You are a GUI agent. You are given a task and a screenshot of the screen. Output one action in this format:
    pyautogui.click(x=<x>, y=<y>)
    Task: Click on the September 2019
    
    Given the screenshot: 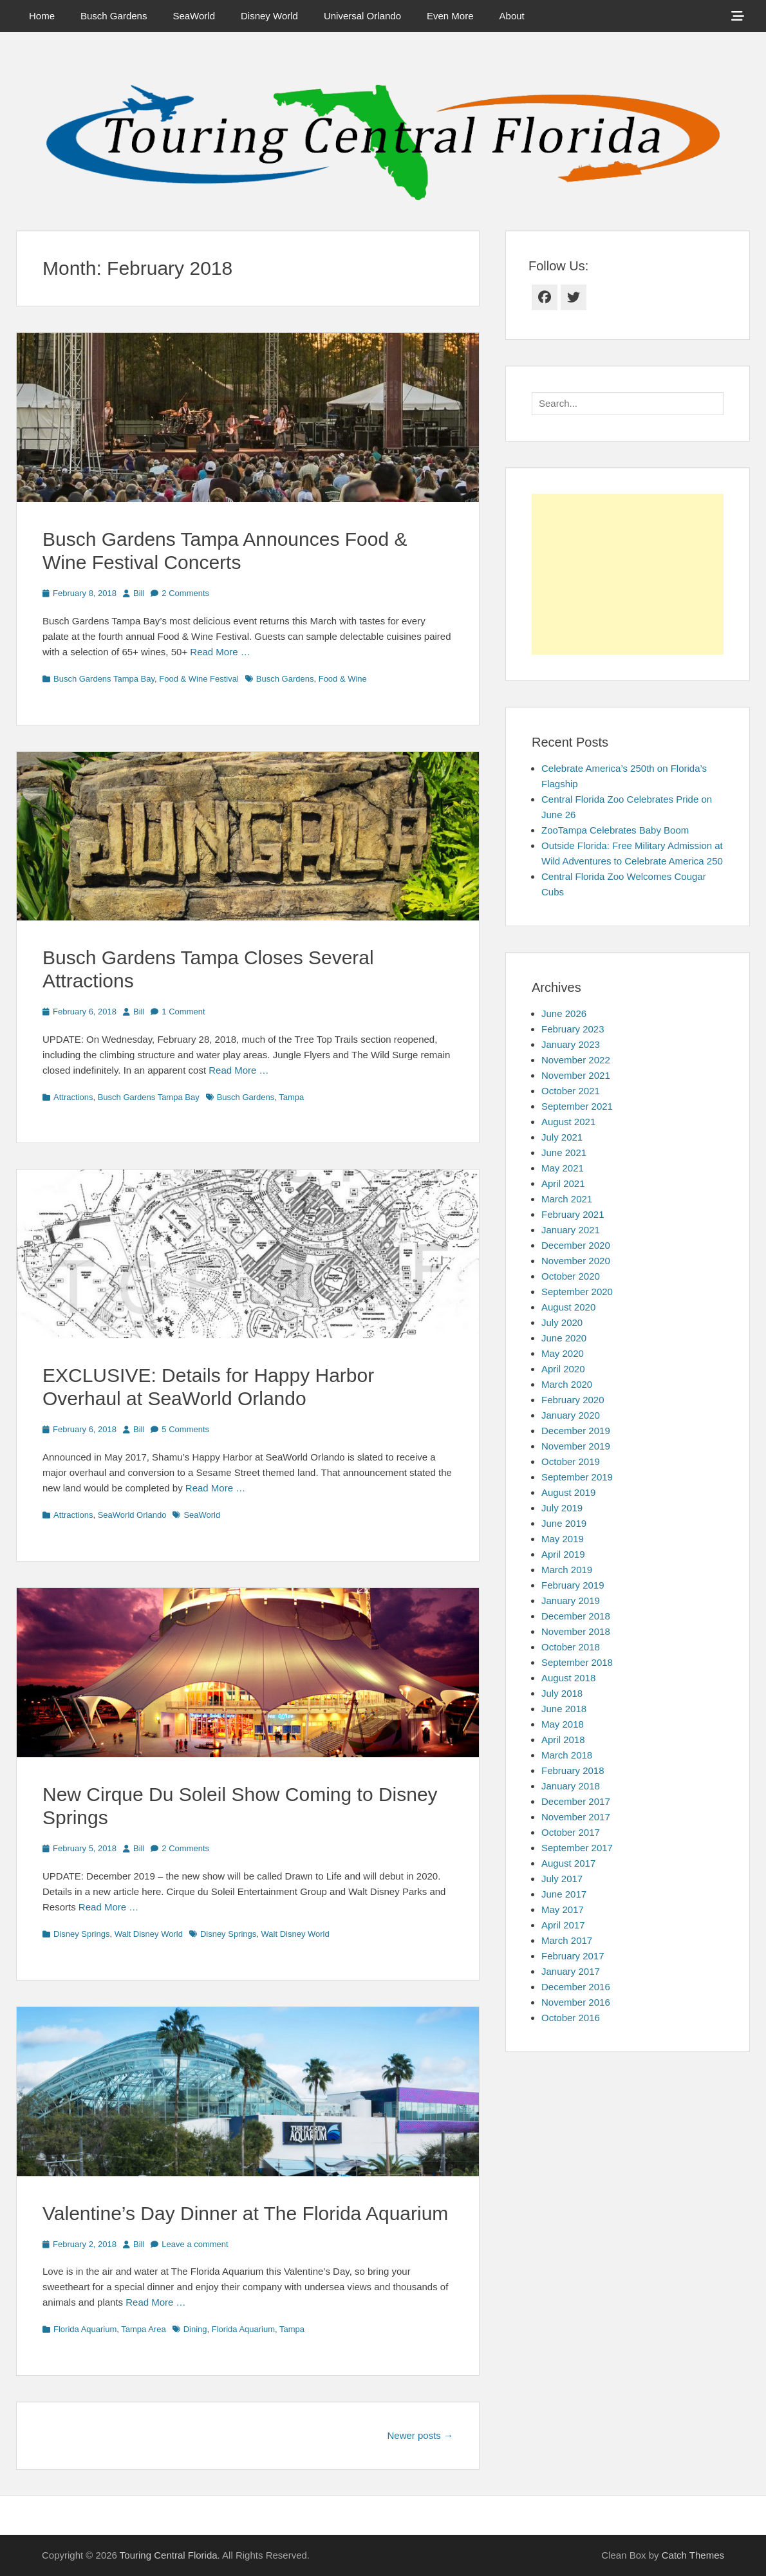 What is the action you would take?
    pyautogui.click(x=577, y=1476)
    